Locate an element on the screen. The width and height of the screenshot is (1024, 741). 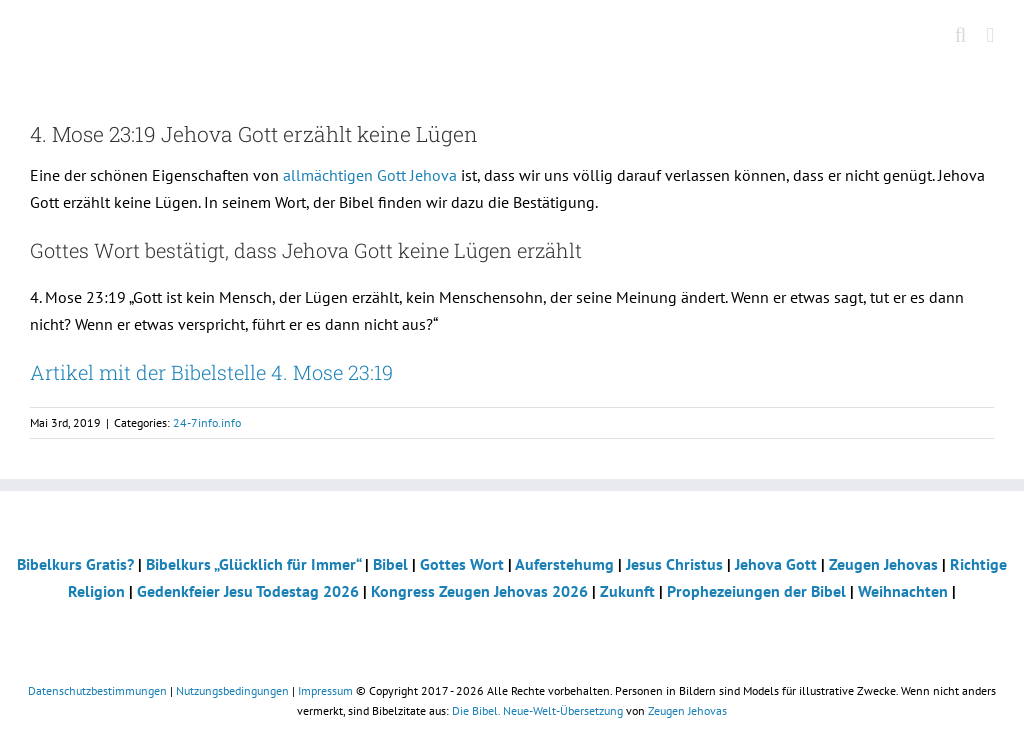
Die Bibel. Neue-Welt-Übersetzung is located at coordinates (537, 710).